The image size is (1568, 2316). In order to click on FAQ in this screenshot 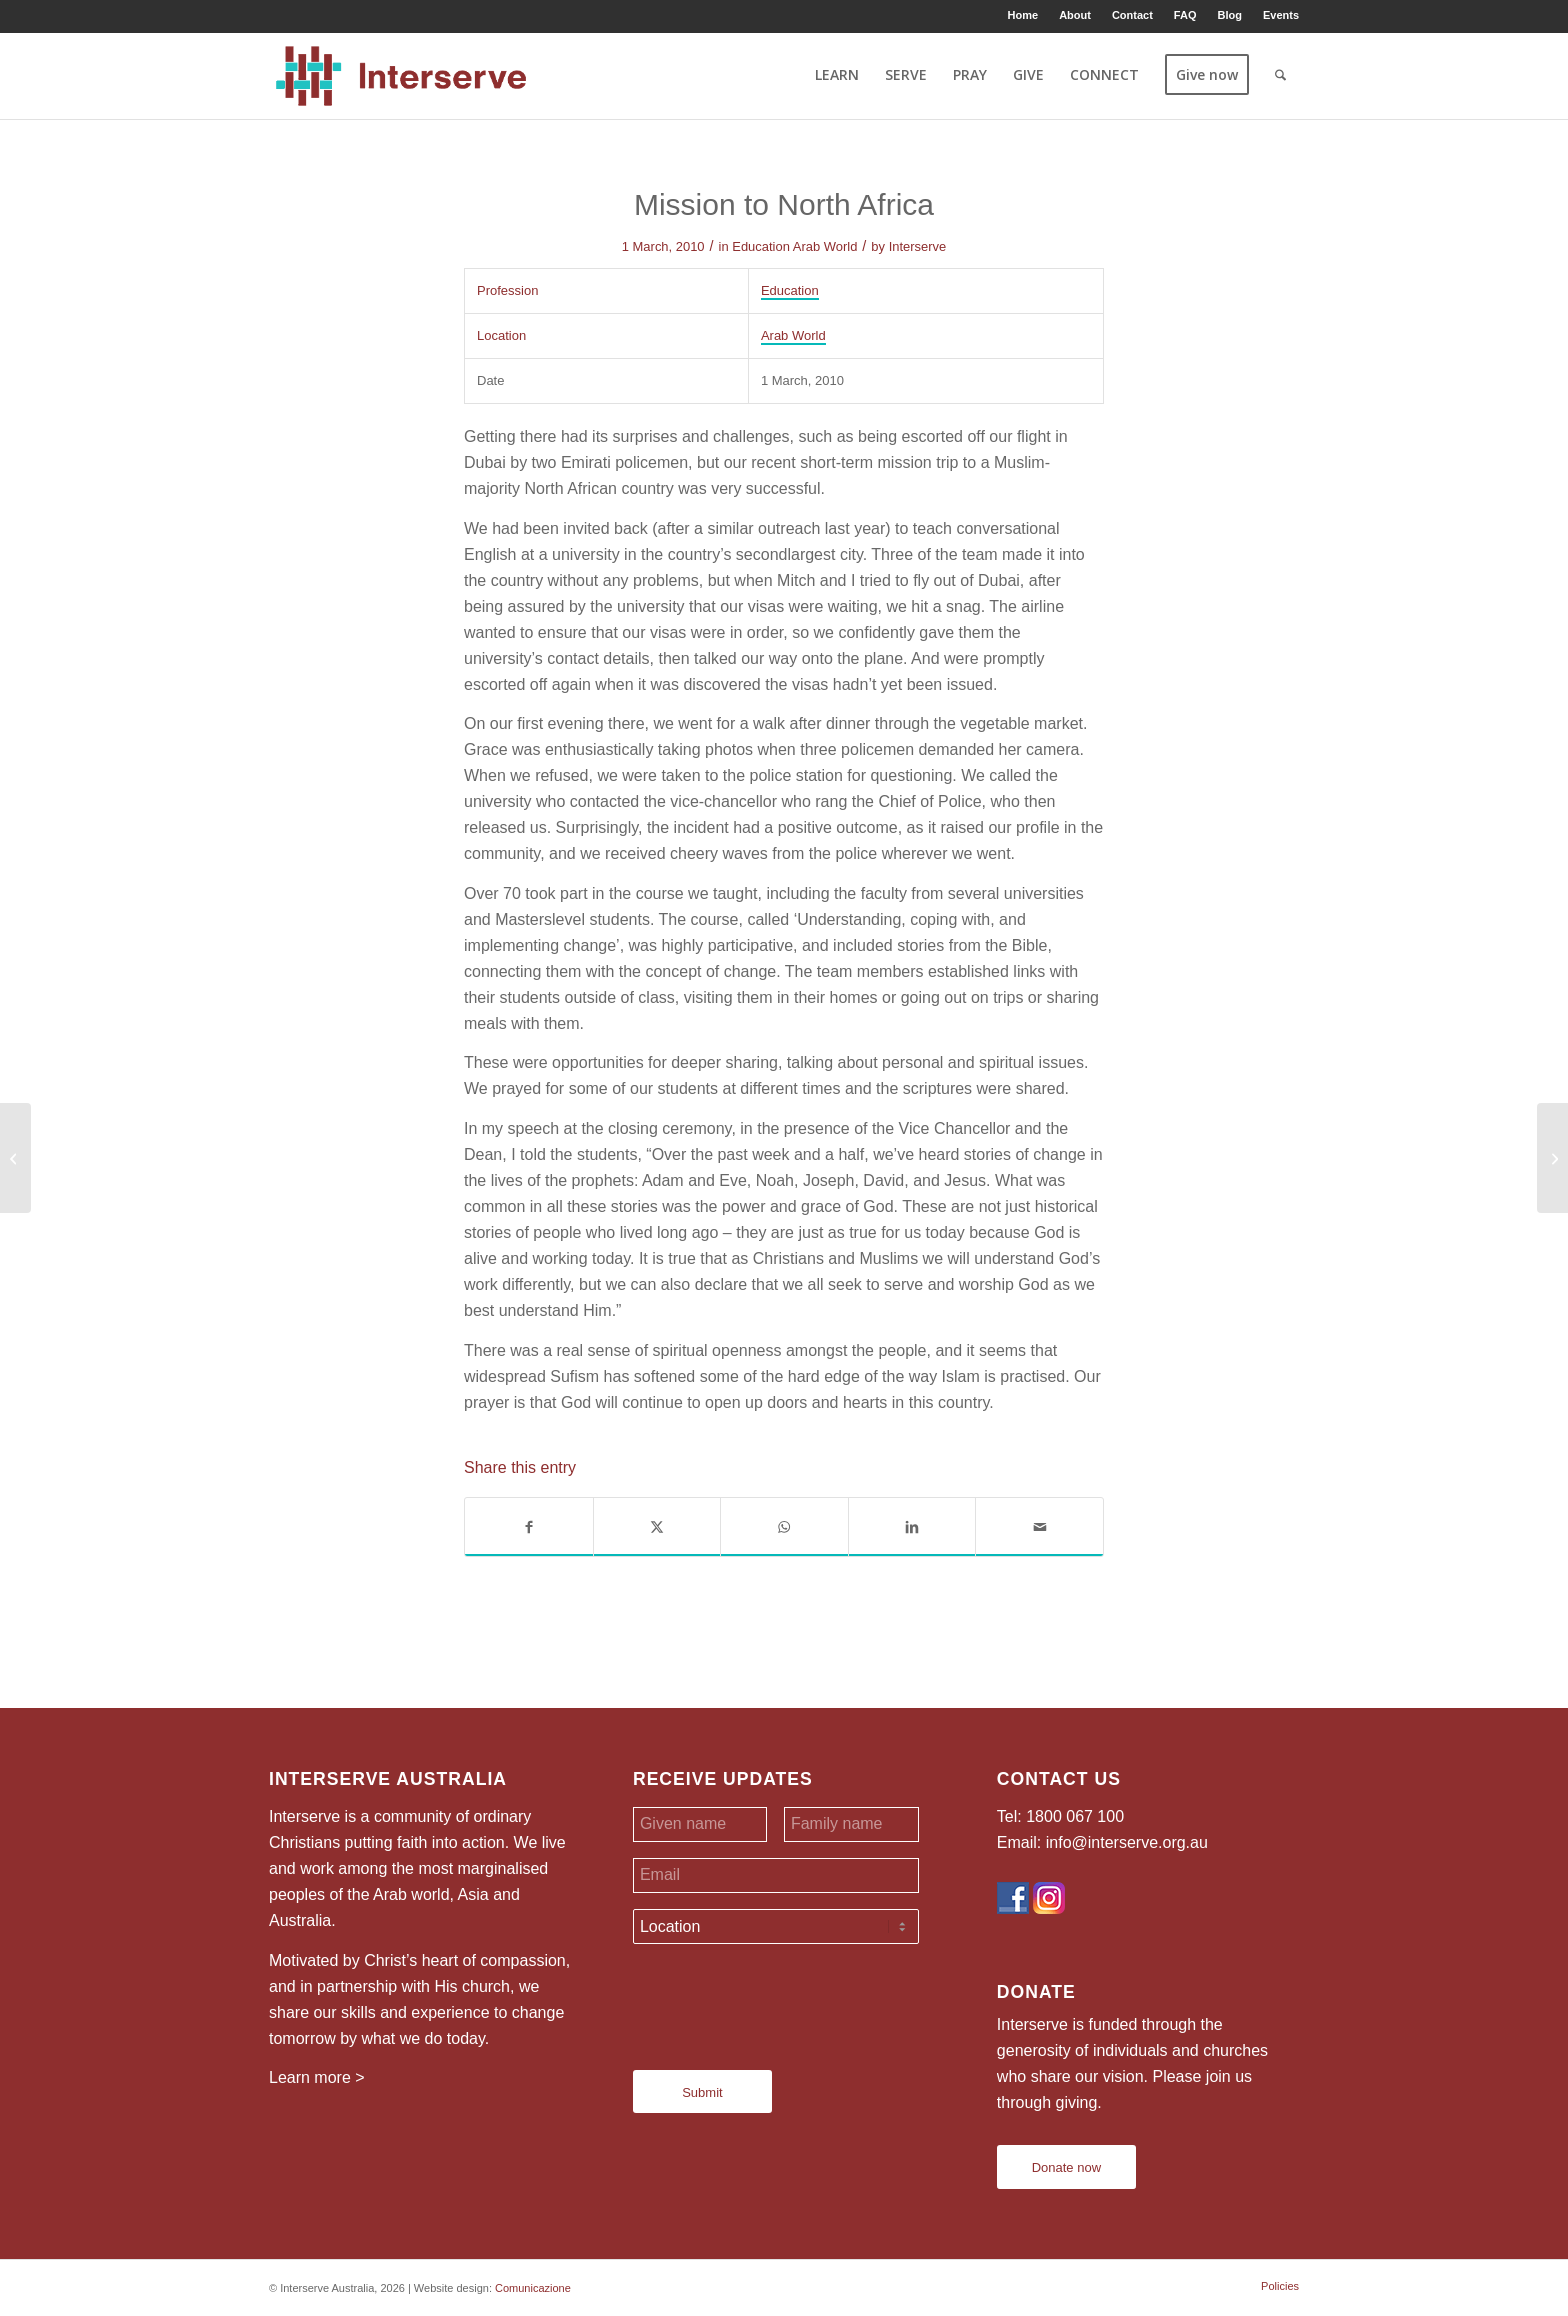, I will do `click(1185, 15)`.